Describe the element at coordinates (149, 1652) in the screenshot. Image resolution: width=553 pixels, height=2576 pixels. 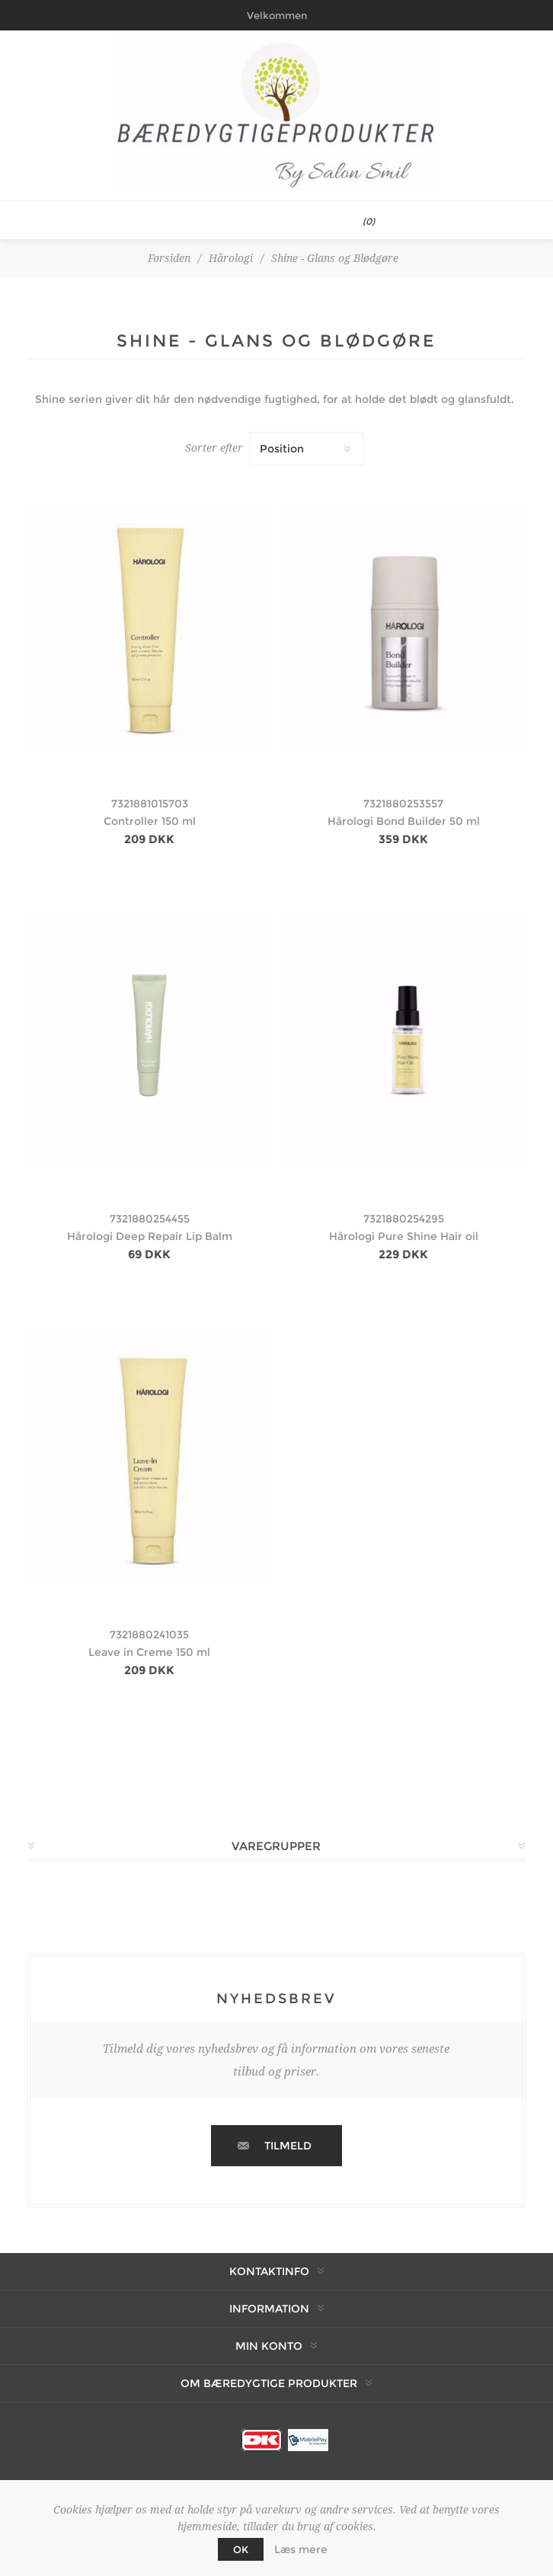
I see `Leave in Creme 150 ml` at that location.